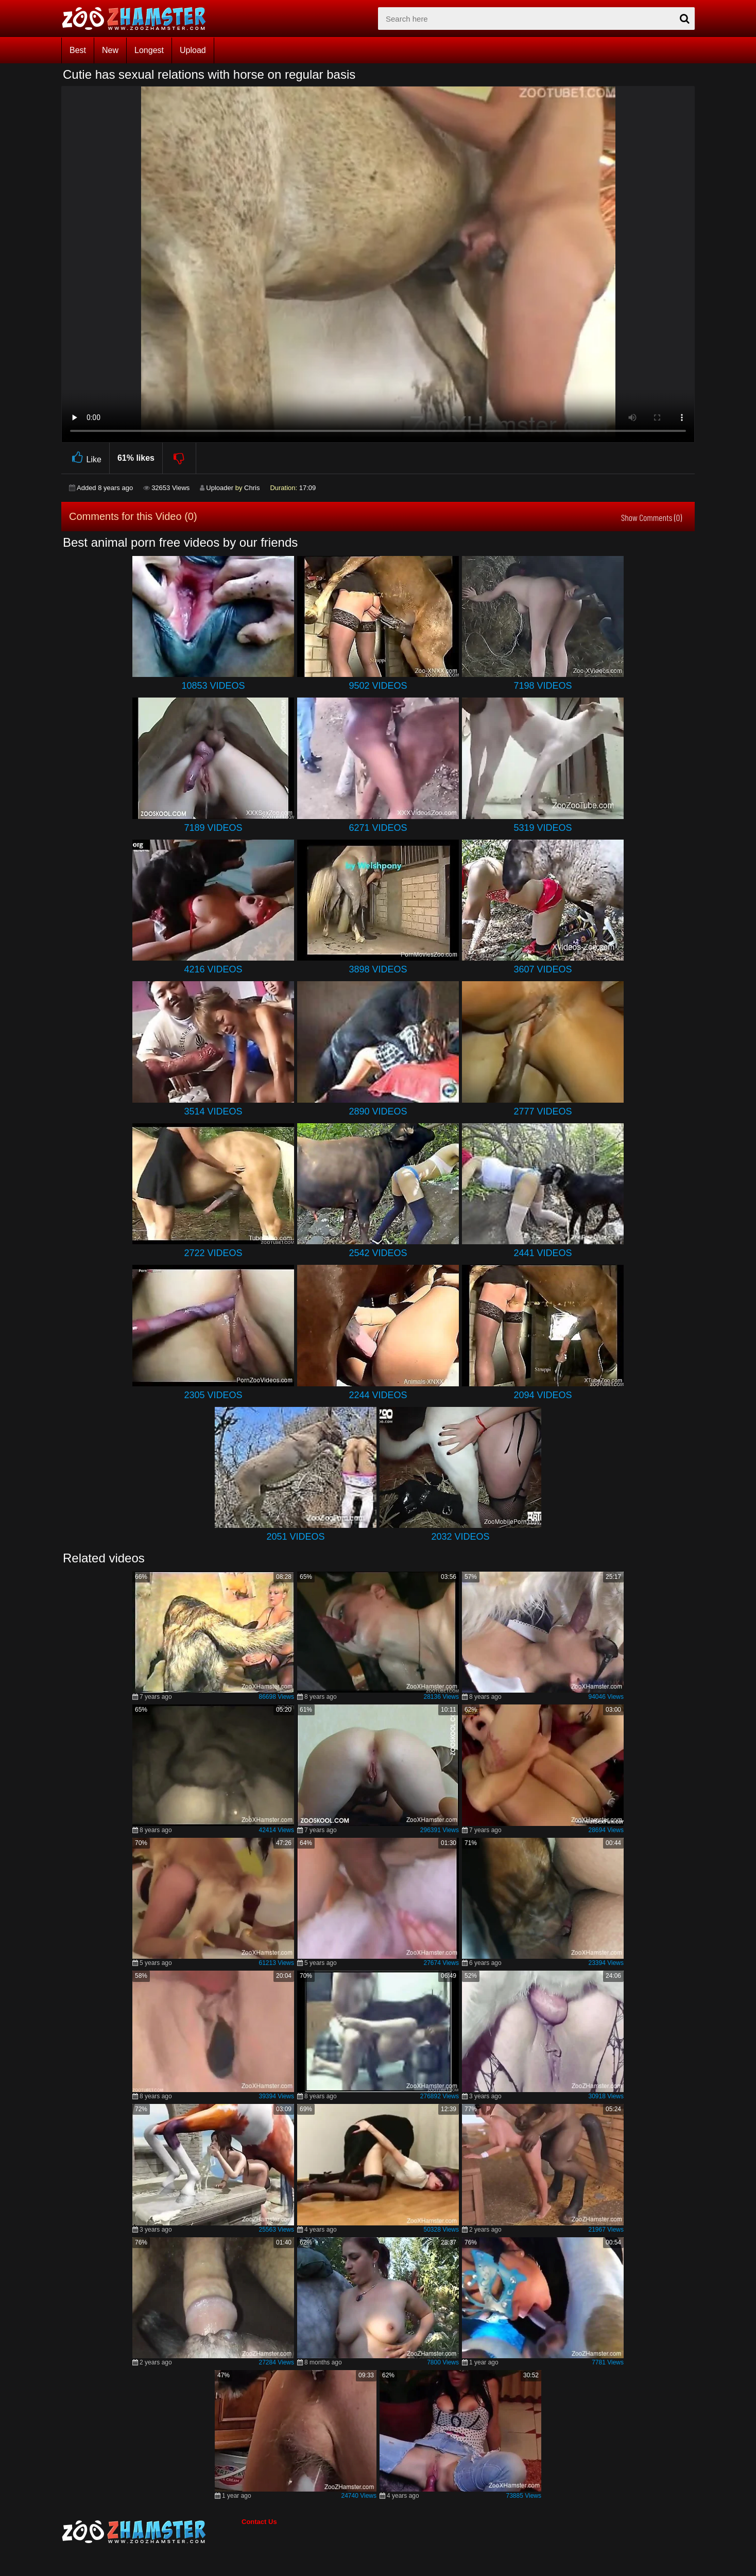 The image size is (756, 2576). Describe the element at coordinates (78, 50) in the screenshot. I see `Best` at that location.